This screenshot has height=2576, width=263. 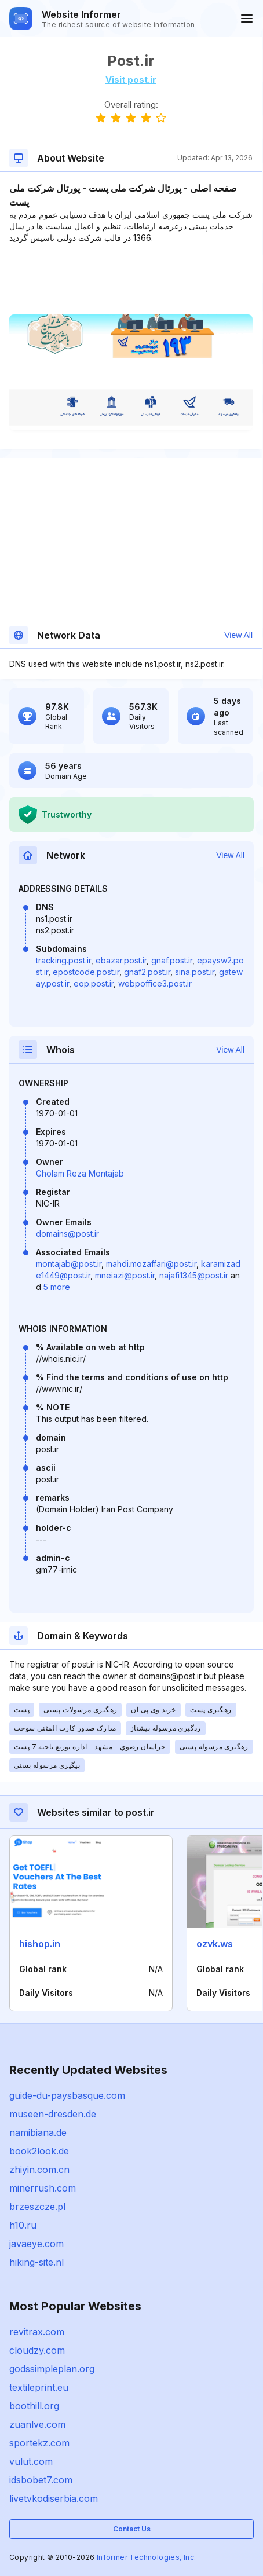 What do you see at coordinates (132, 2528) in the screenshot?
I see `Contact Us` at bounding box center [132, 2528].